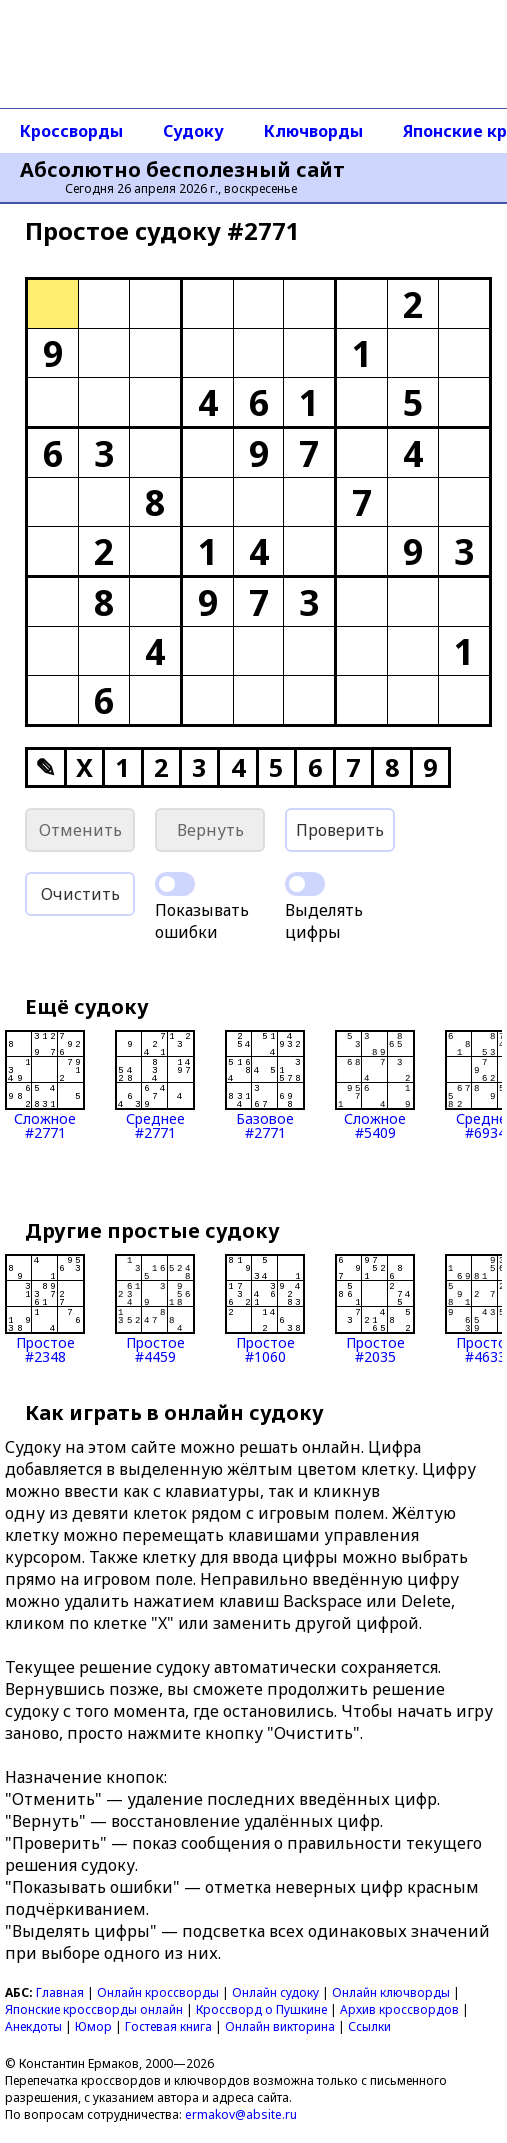  Describe the element at coordinates (210, 830) in the screenshot. I see `Вернуть` at that location.